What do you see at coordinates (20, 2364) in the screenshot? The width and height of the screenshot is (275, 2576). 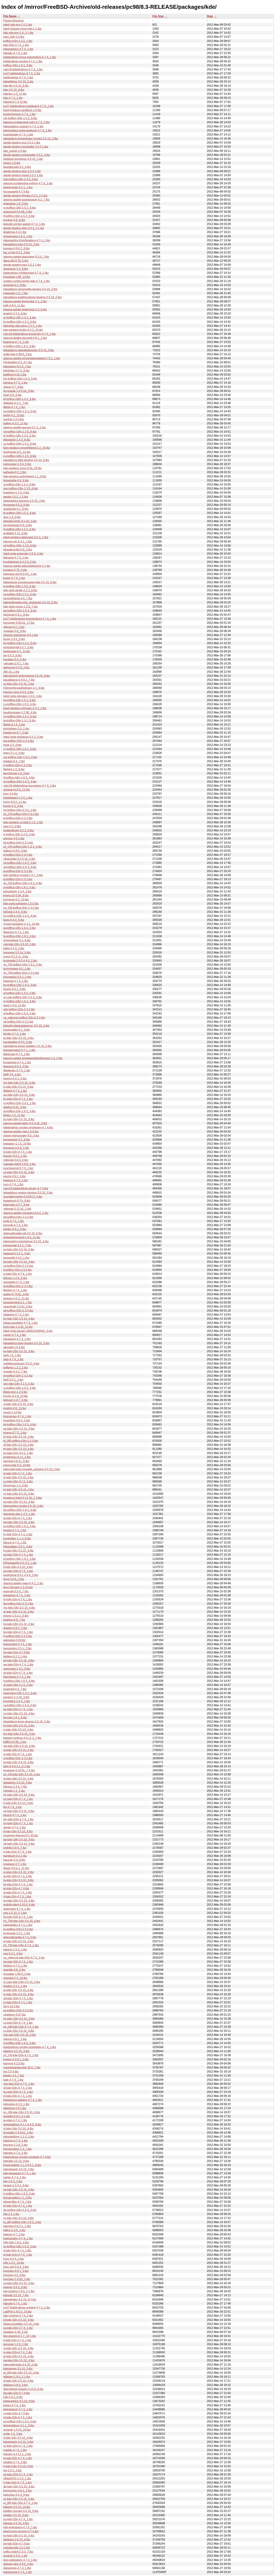 I see `kdemultimedia-3.5.10_5.tbz` at bounding box center [20, 2364].